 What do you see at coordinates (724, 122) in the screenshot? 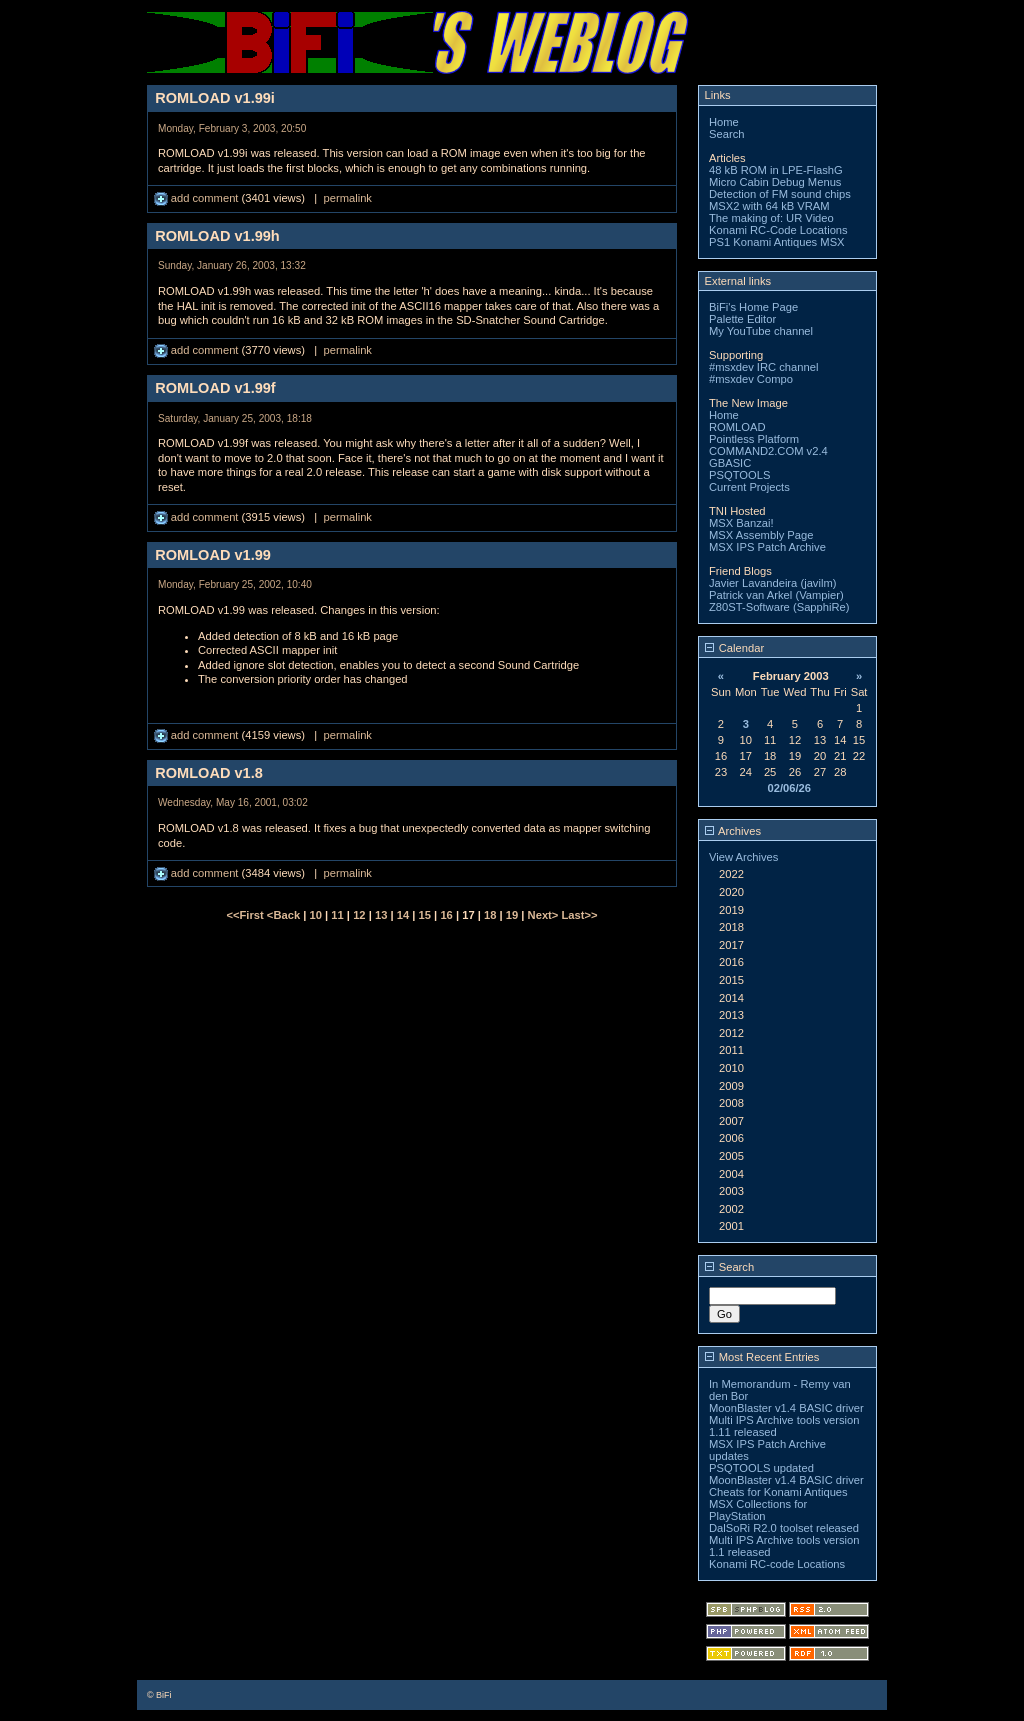
I see `Home` at bounding box center [724, 122].